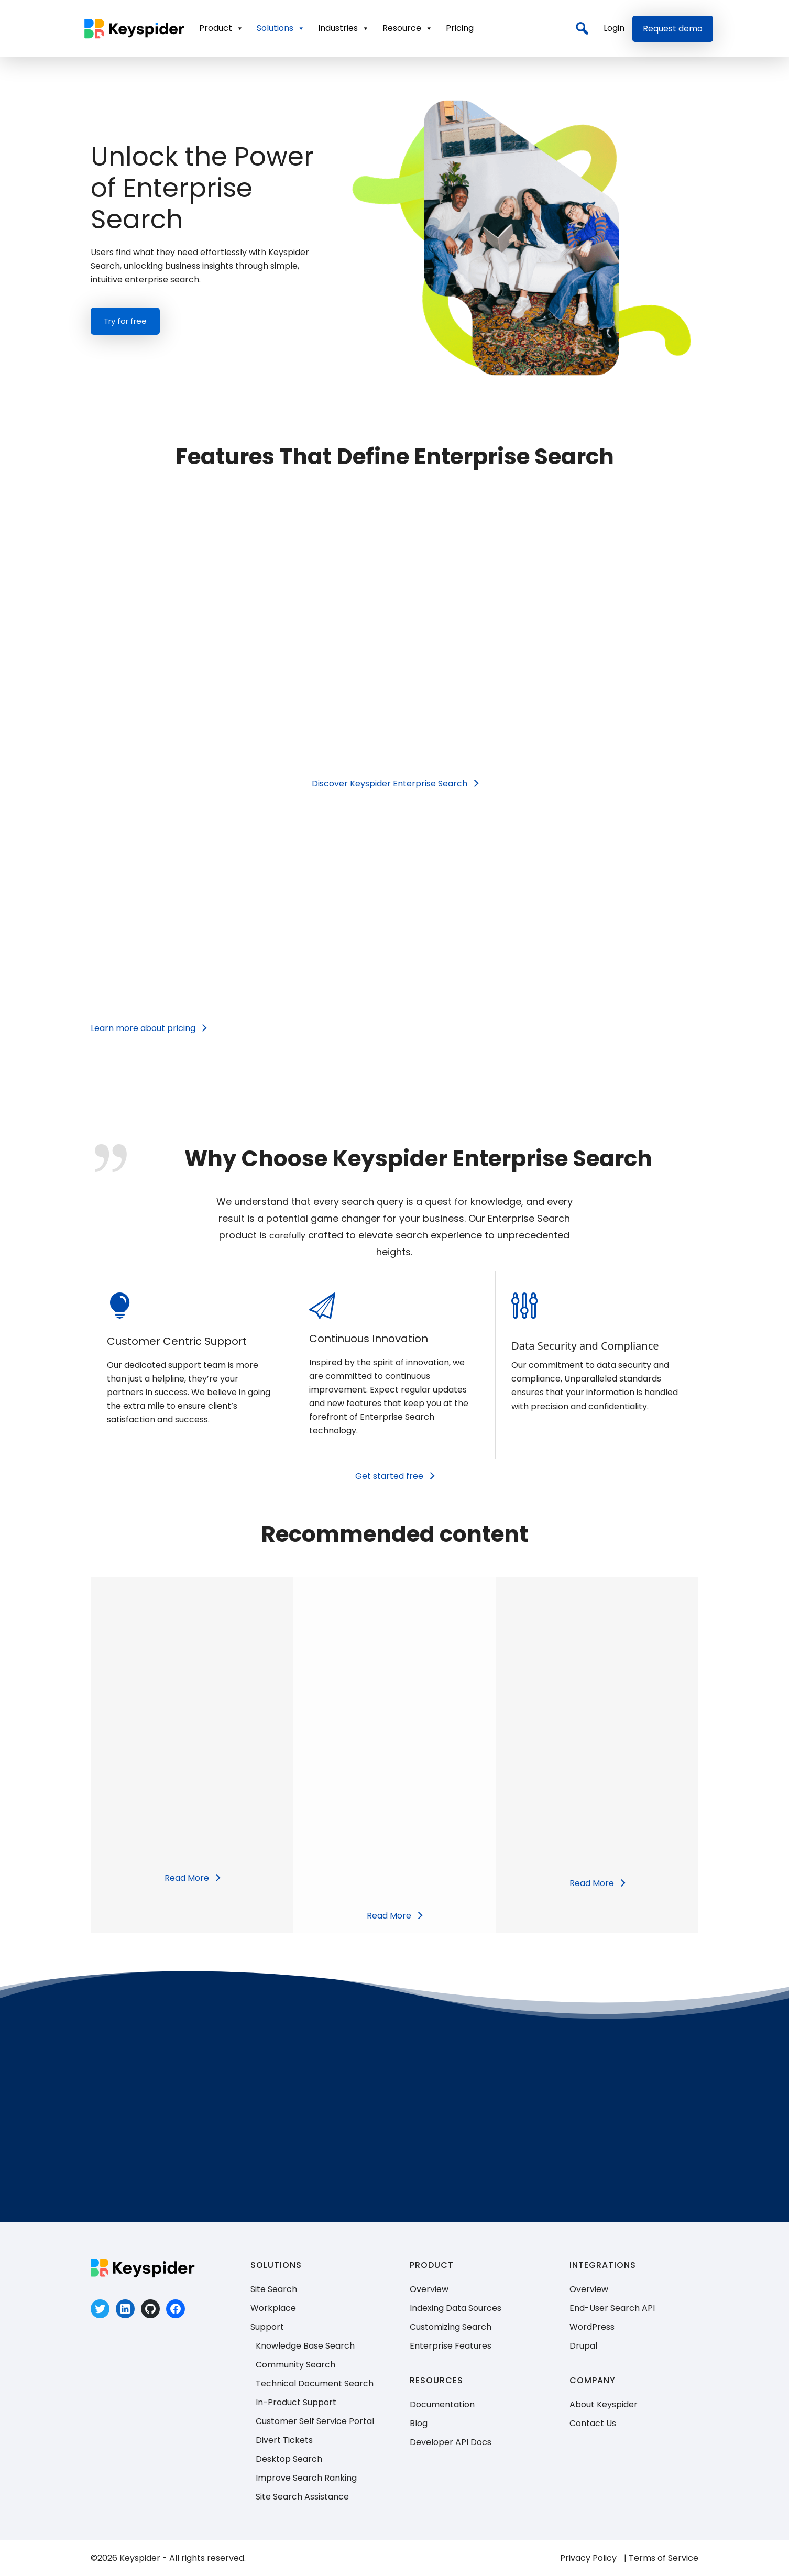 This screenshot has height=2576, width=789. What do you see at coordinates (192, 1878) in the screenshot?
I see `[Read More]` at bounding box center [192, 1878].